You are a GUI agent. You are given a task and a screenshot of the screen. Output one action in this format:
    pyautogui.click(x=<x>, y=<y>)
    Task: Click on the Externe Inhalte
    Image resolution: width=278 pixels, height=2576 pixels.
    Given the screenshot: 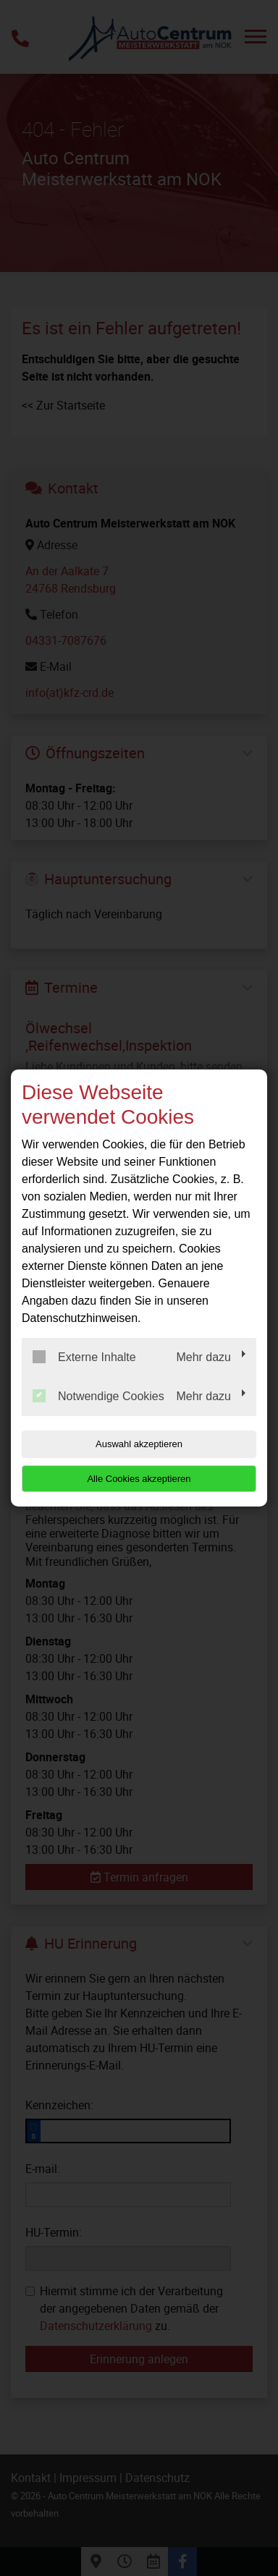 What is the action you would take?
    pyautogui.click(x=84, y=1356)
    